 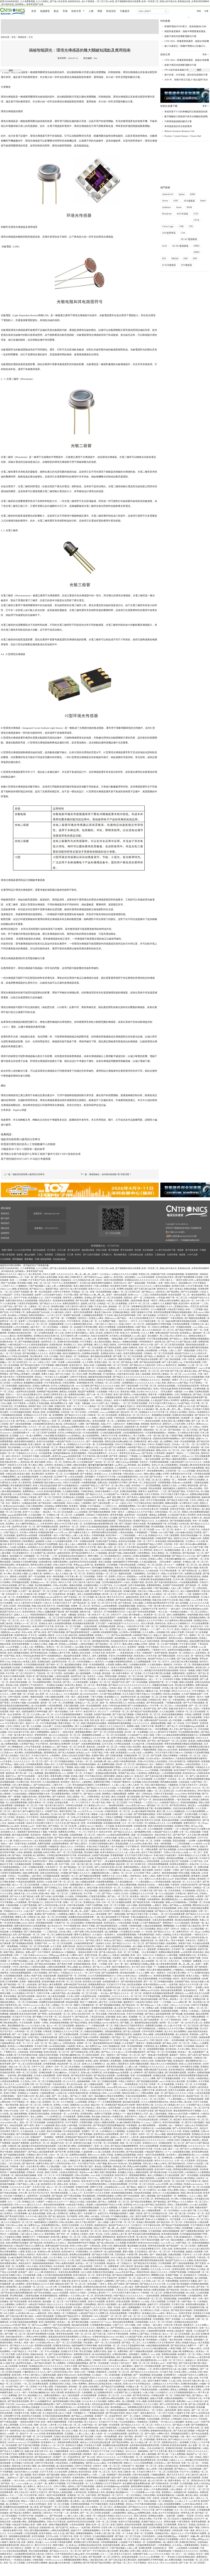 What do you see at coordinates (188, 2339) in the screenshot?
I see `日韩色区` at bounding box center [188, 2339].